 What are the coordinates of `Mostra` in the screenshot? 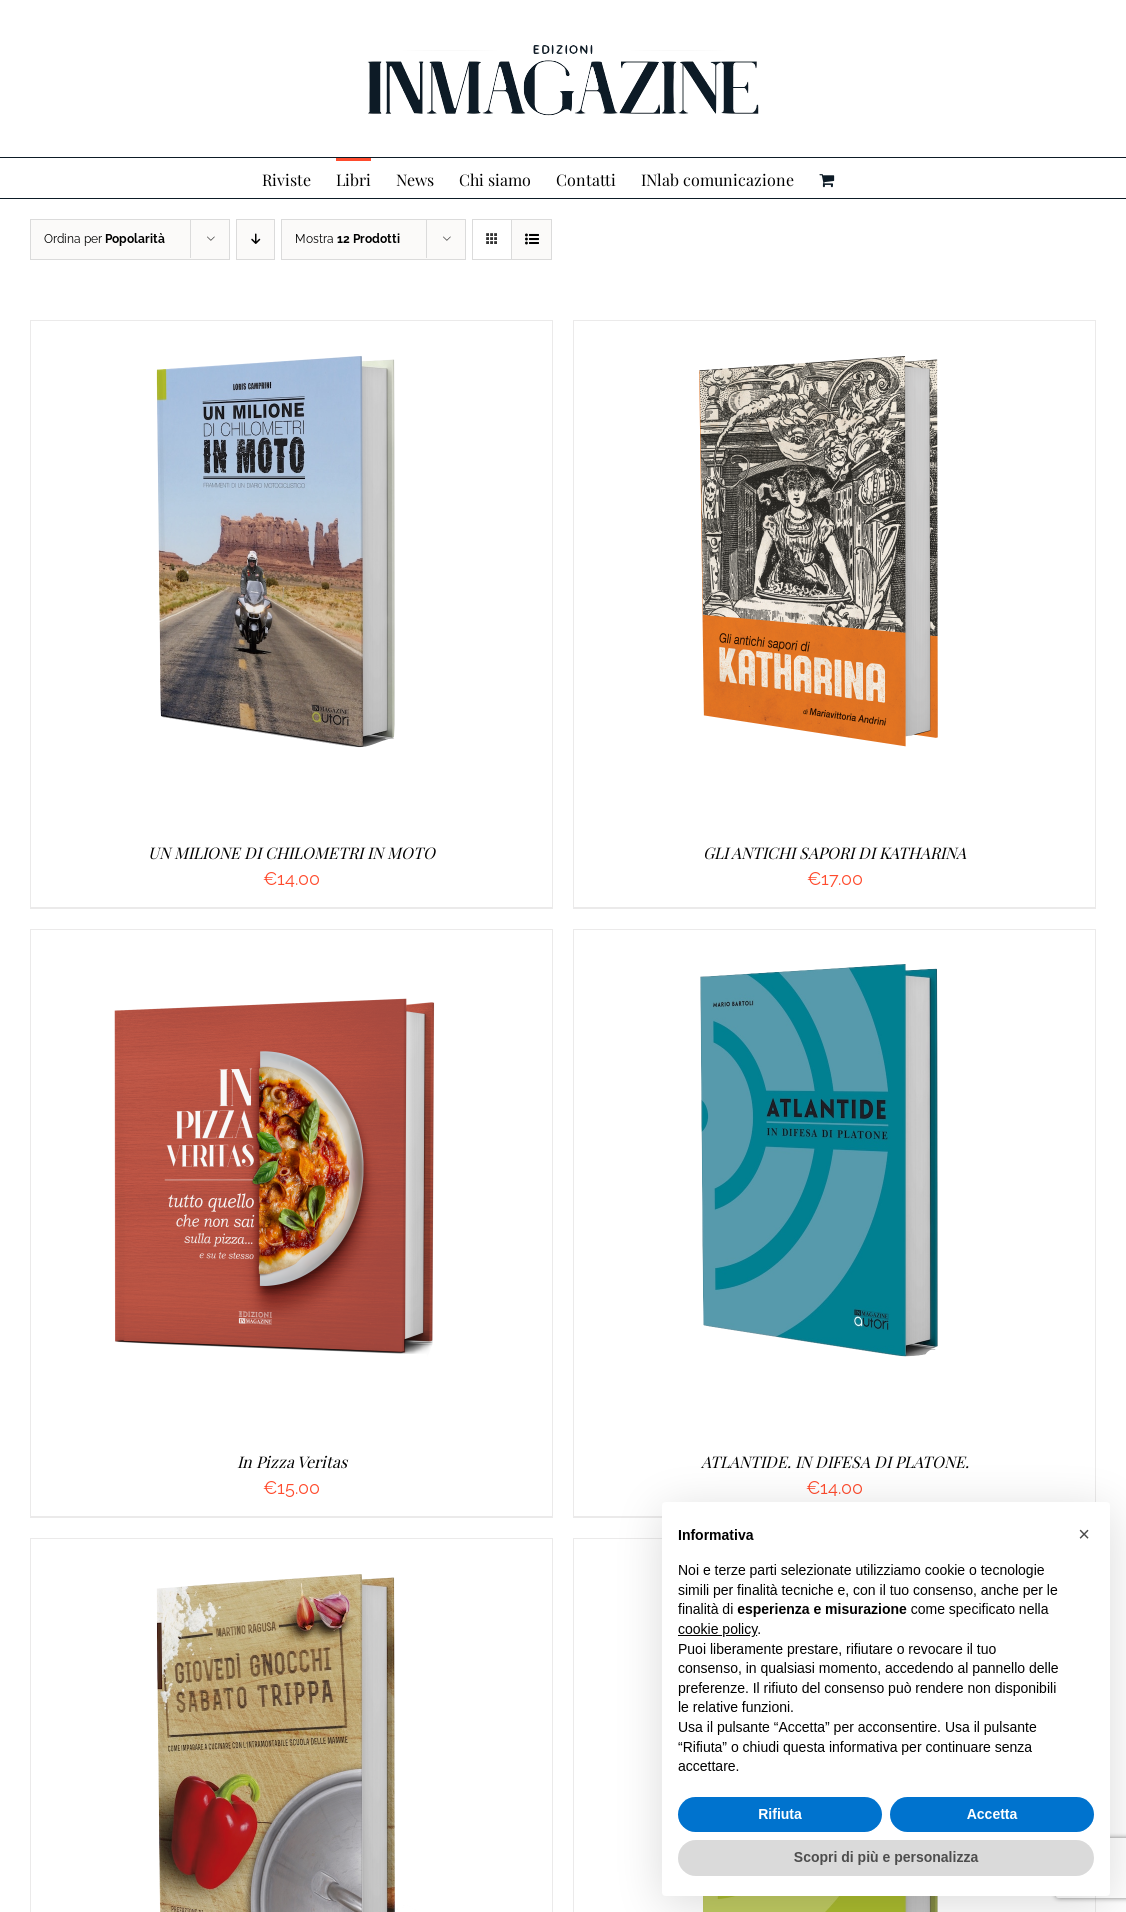 It's located at (347, 239).